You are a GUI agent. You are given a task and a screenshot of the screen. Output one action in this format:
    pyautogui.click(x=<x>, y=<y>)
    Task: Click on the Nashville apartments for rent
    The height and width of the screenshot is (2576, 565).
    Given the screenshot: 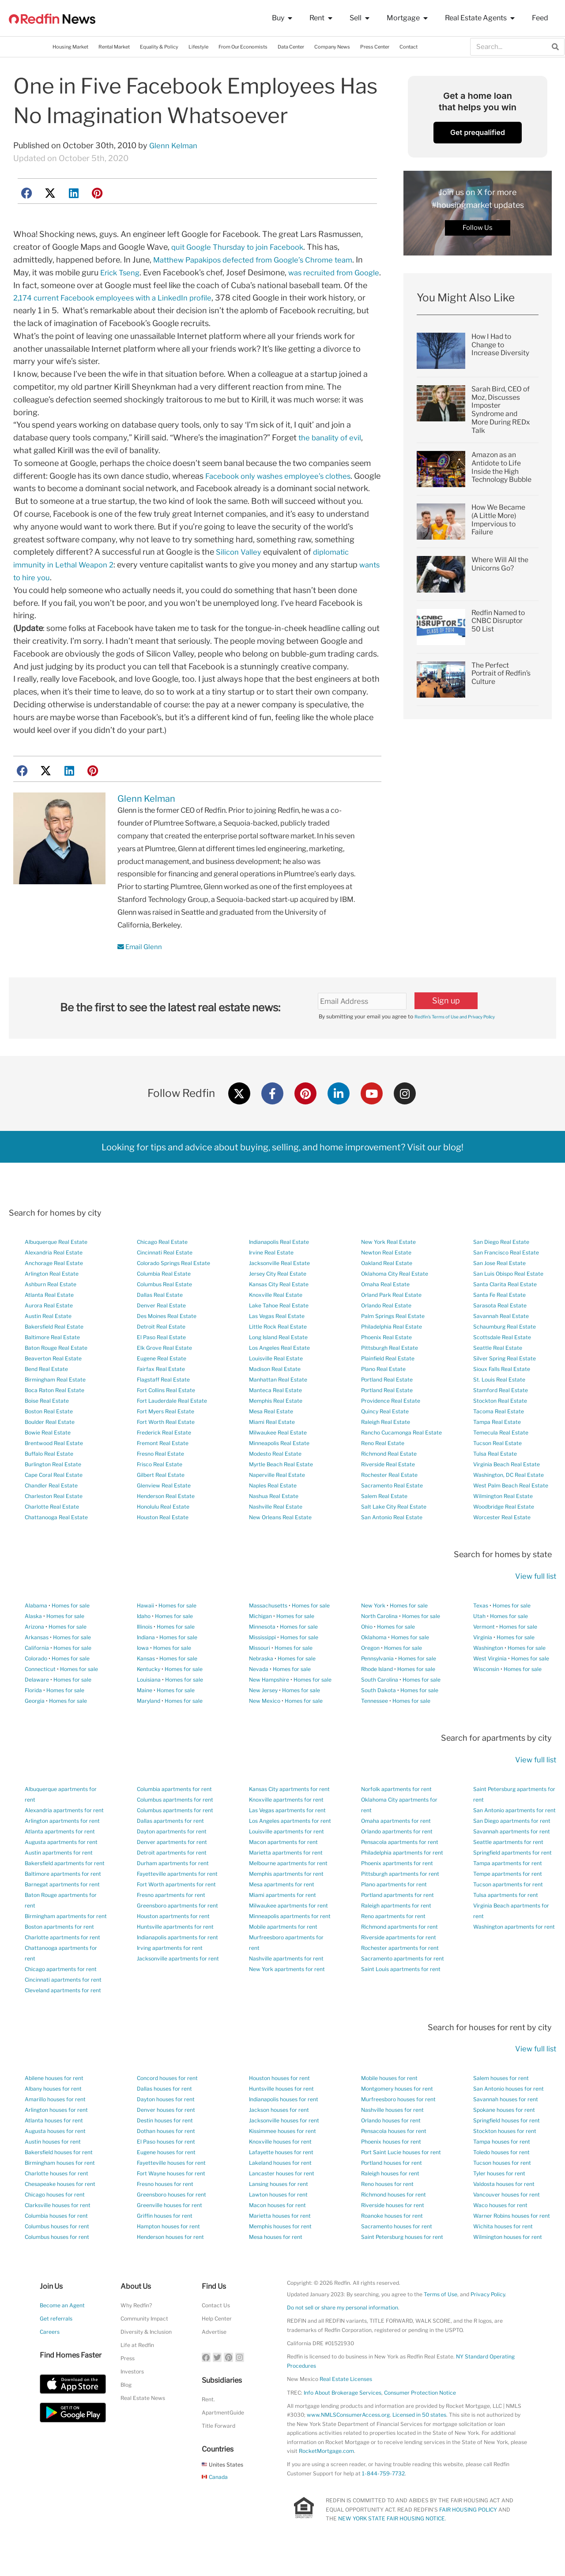 What is the action you would take?
    pyautogui.click(x=286, y=1984)
    